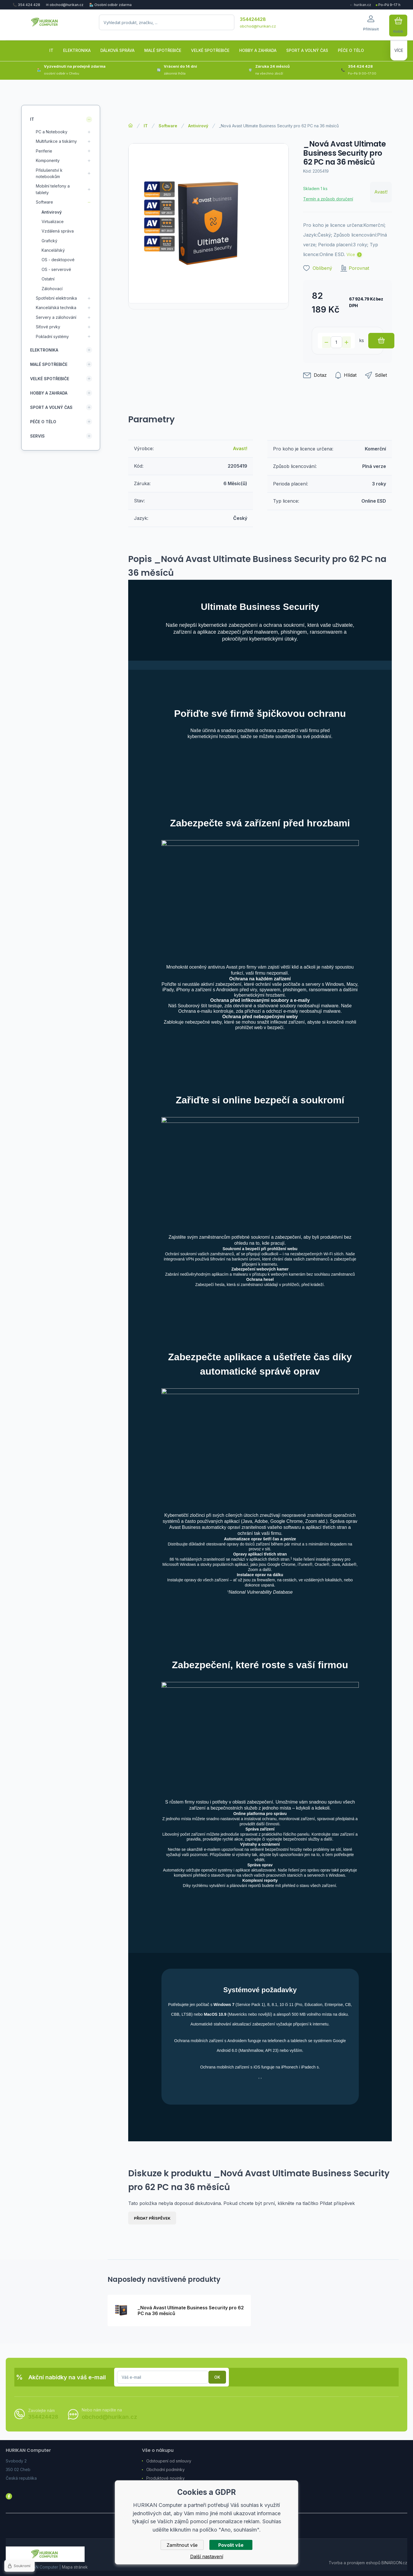  Describe the element at coordinates (165, 2478) in the screenshot. I see `Produktové novinky` at that location.